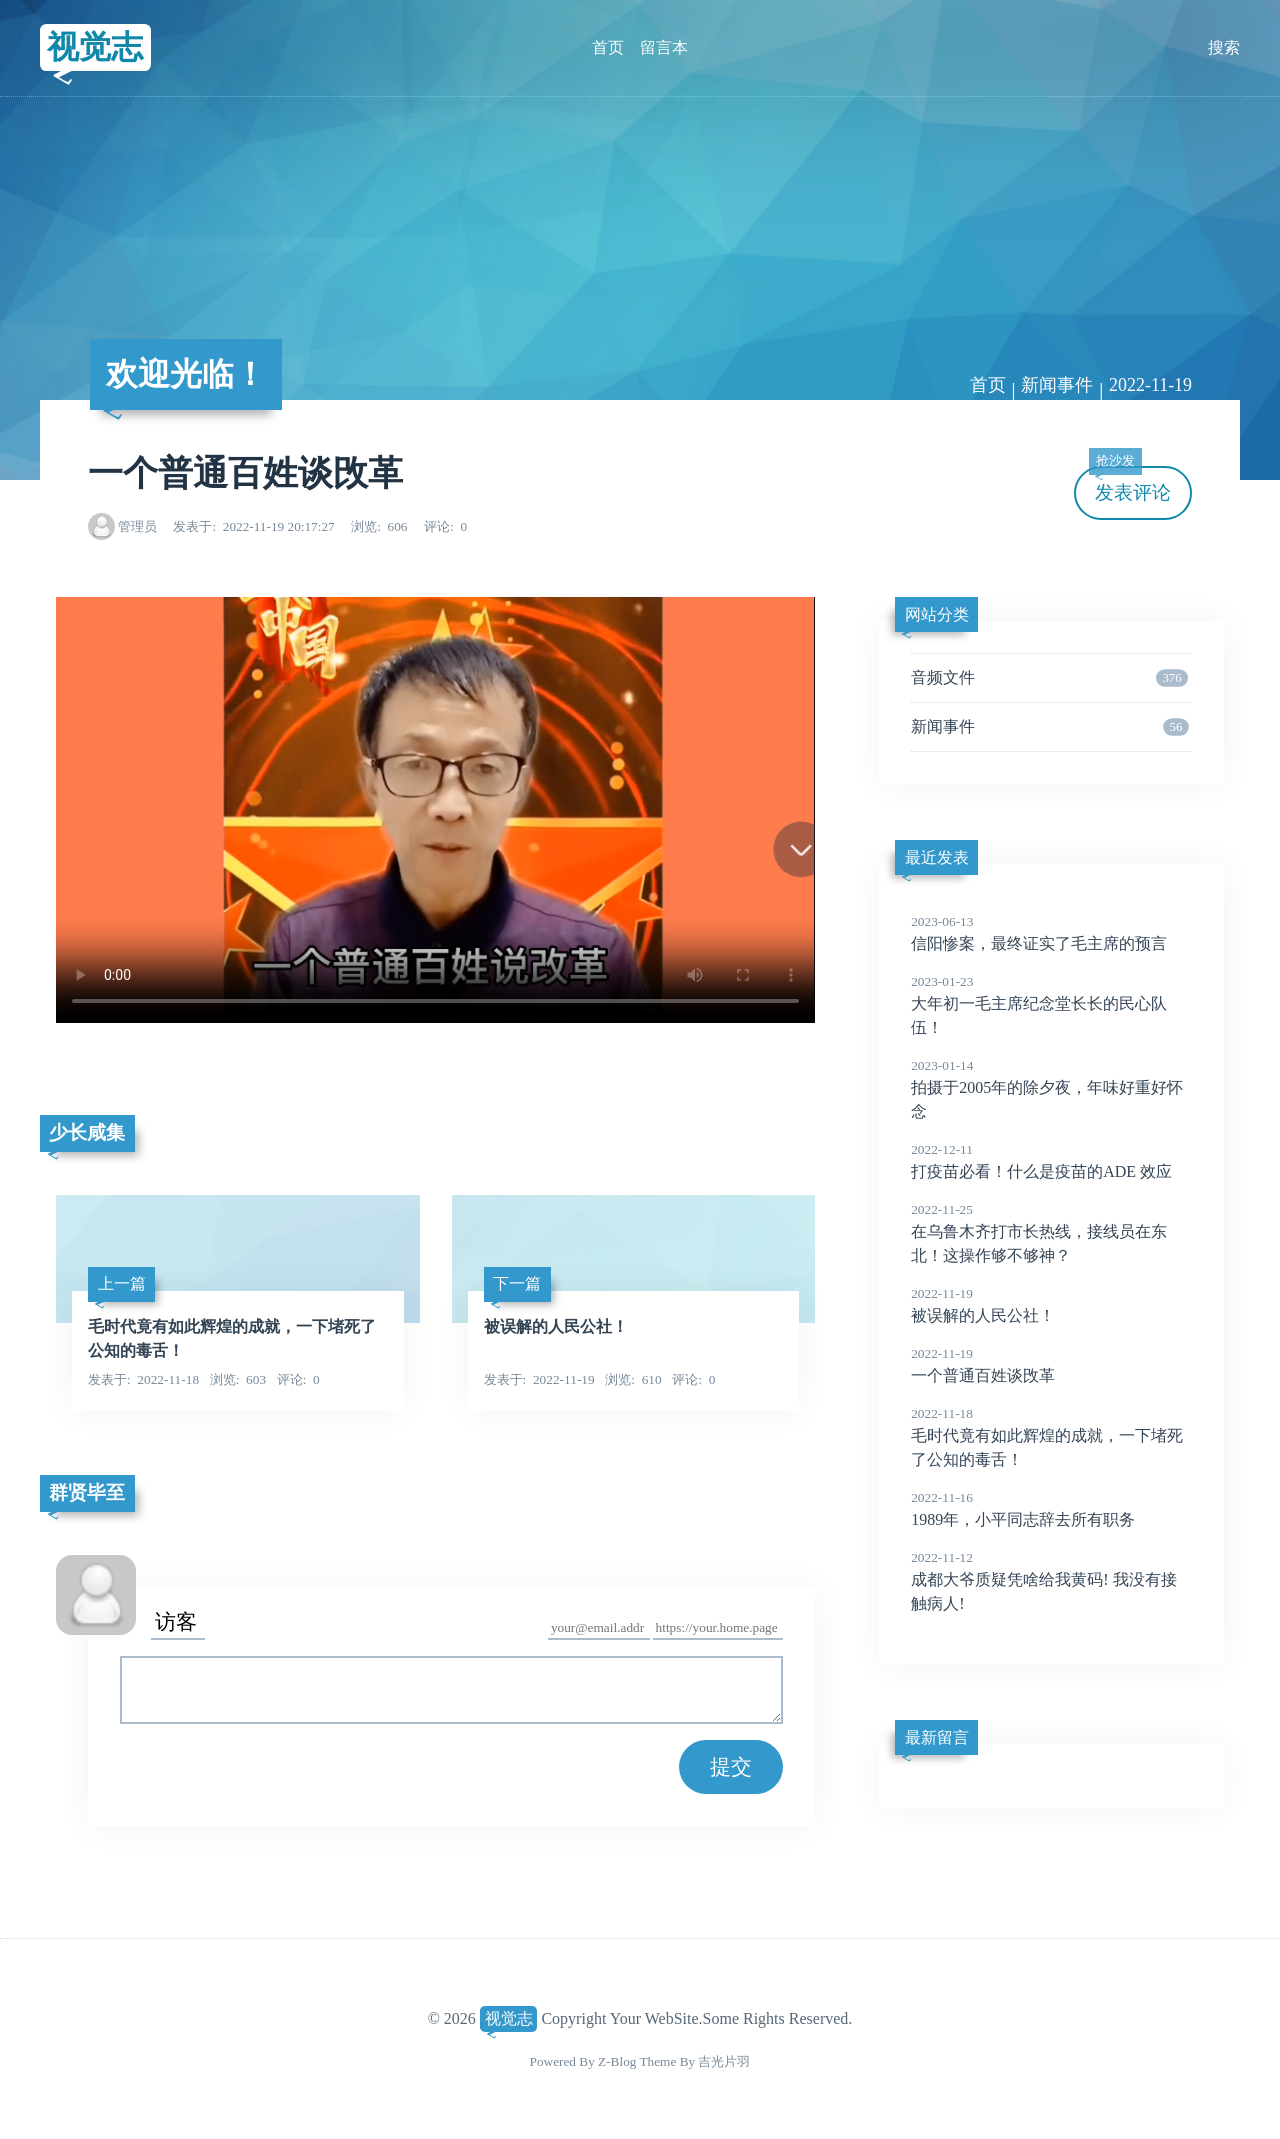  What do you see at coordinates (137, 526) in the screenshot?
I see `管理员` at bounding box center [137, 526].